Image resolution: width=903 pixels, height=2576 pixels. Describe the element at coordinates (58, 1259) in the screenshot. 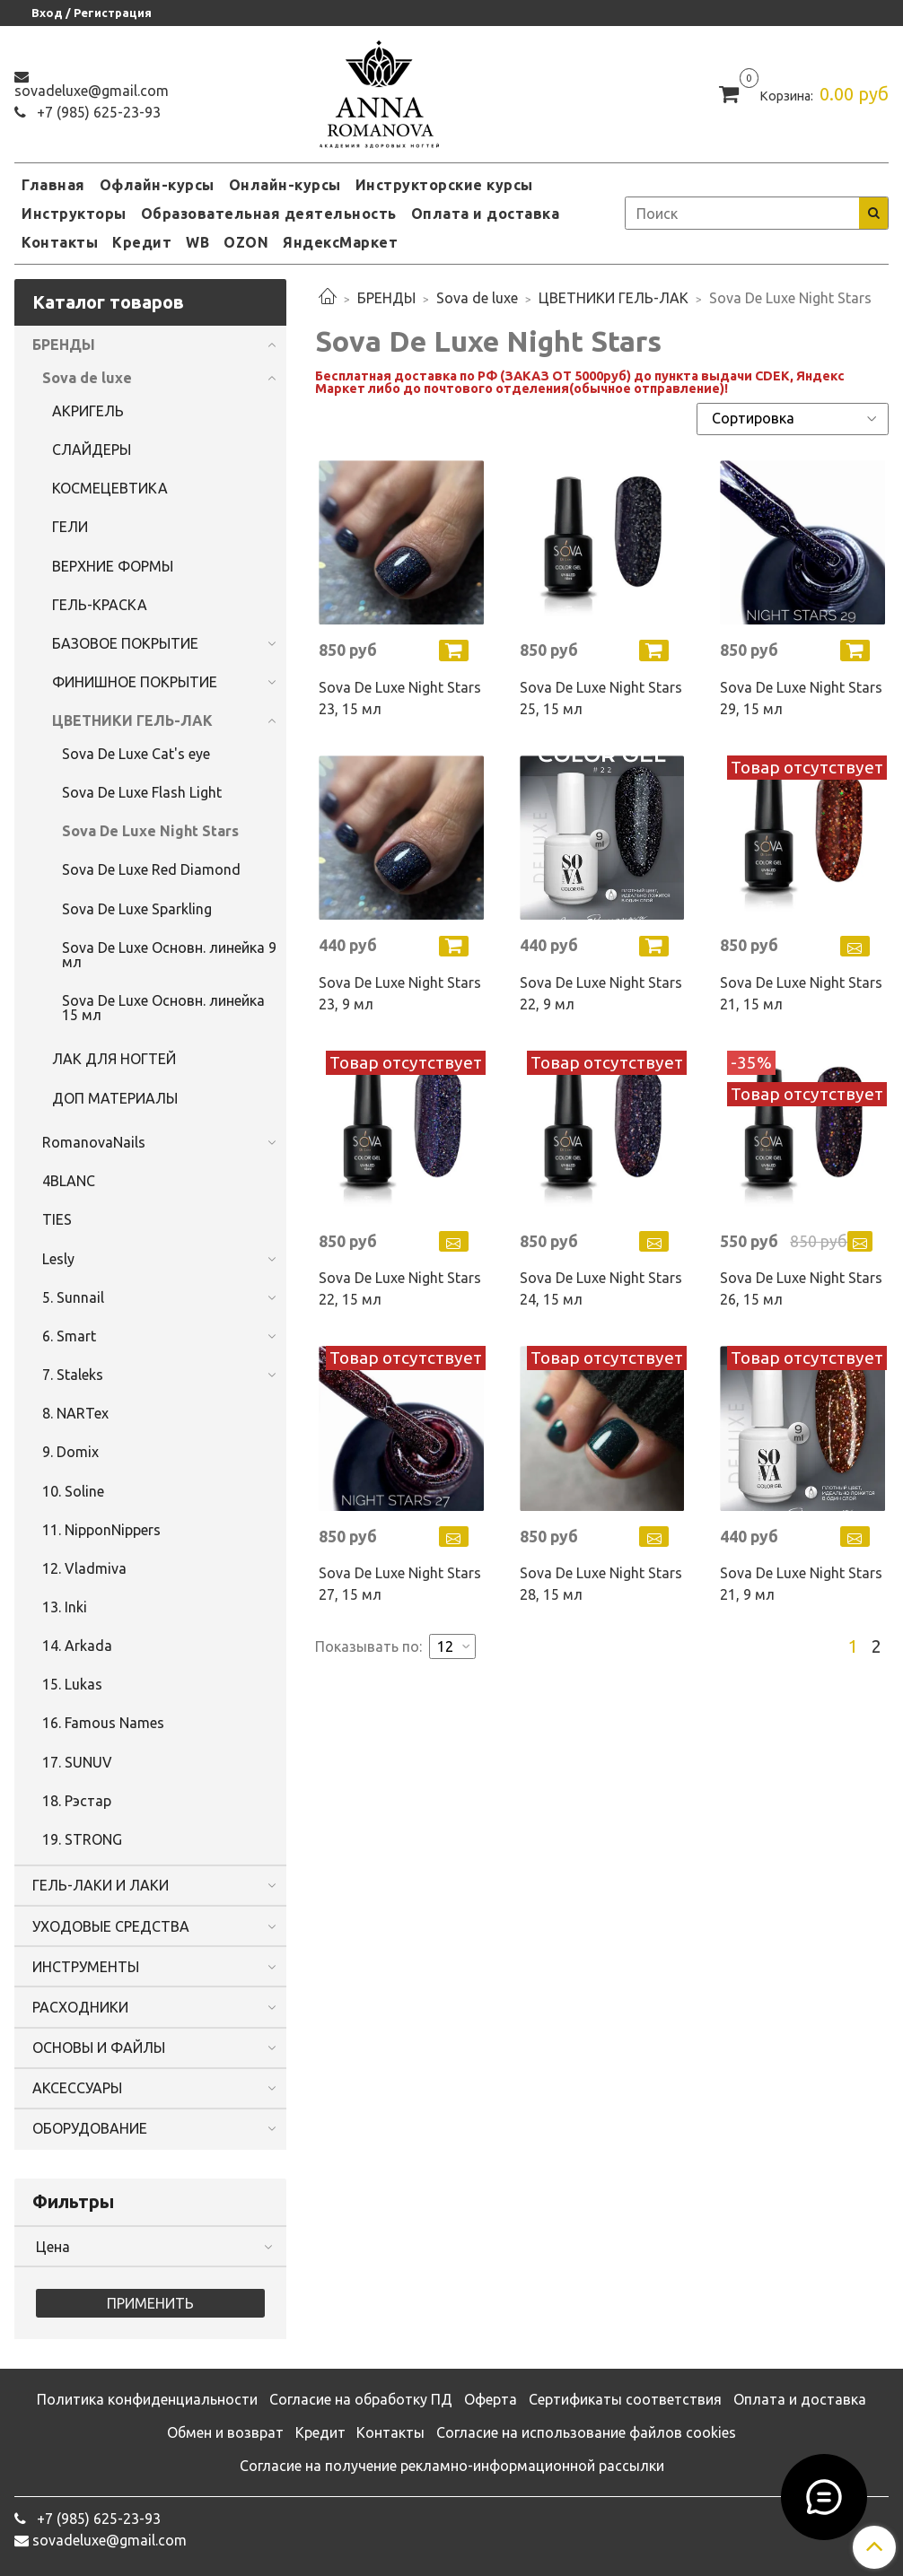

I see `Lesly` at that location.